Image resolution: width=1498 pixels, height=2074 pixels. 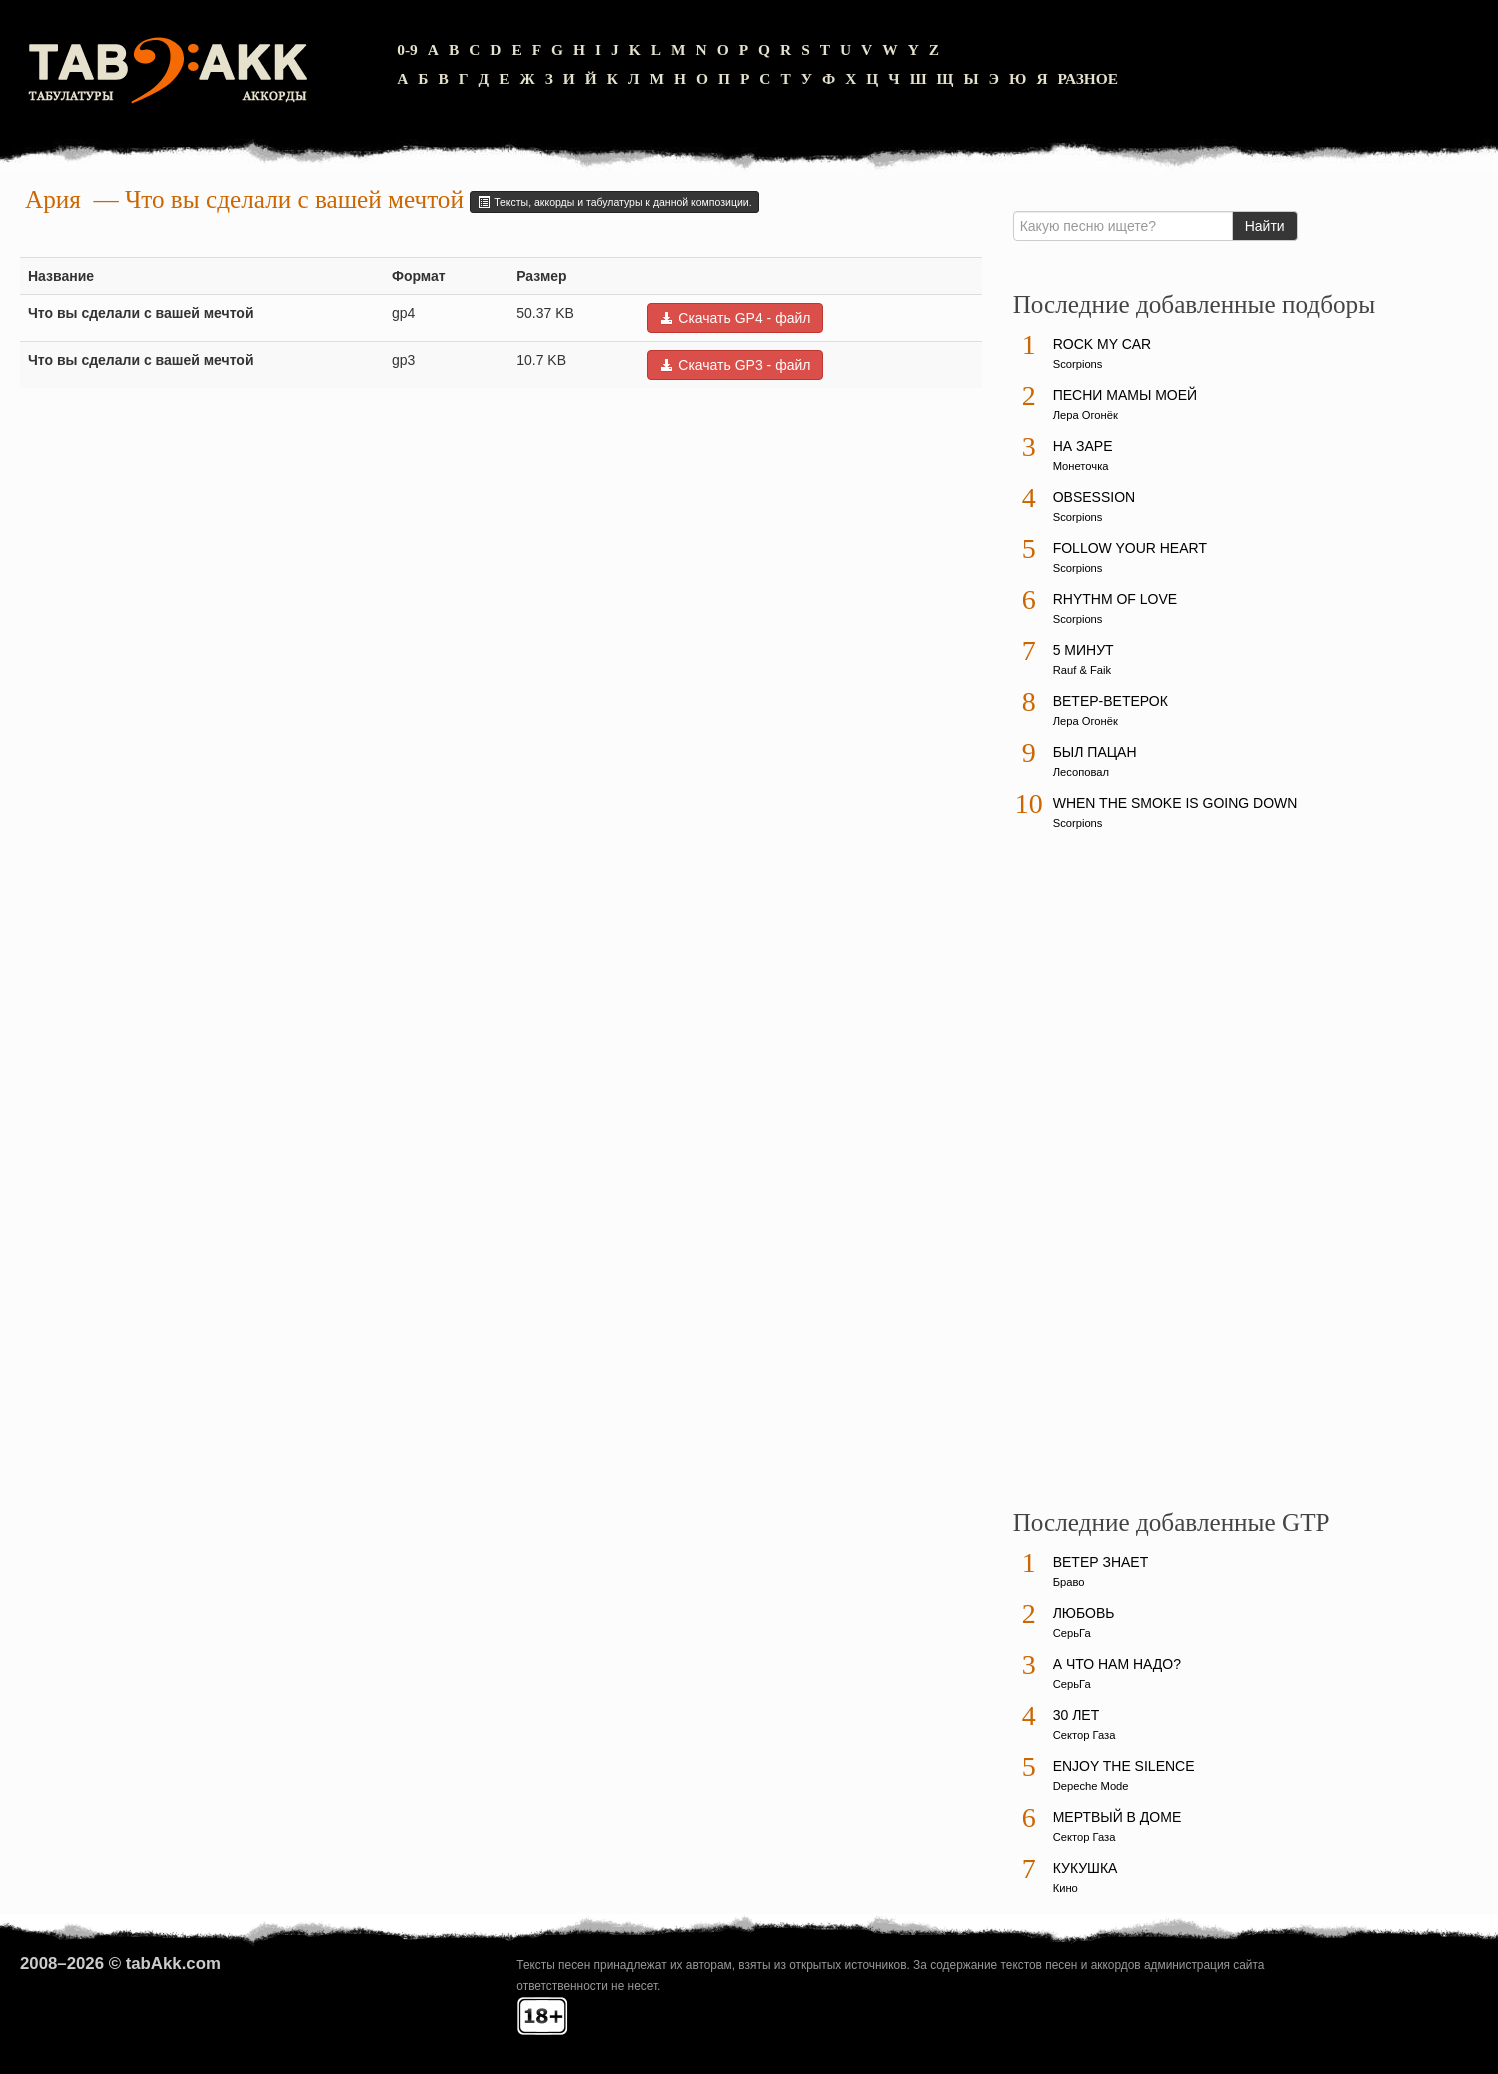 What do you see at coordinates (1084, 1613) in the screenshot?
I see `Любовь` at bounding box center [1084, 1613].